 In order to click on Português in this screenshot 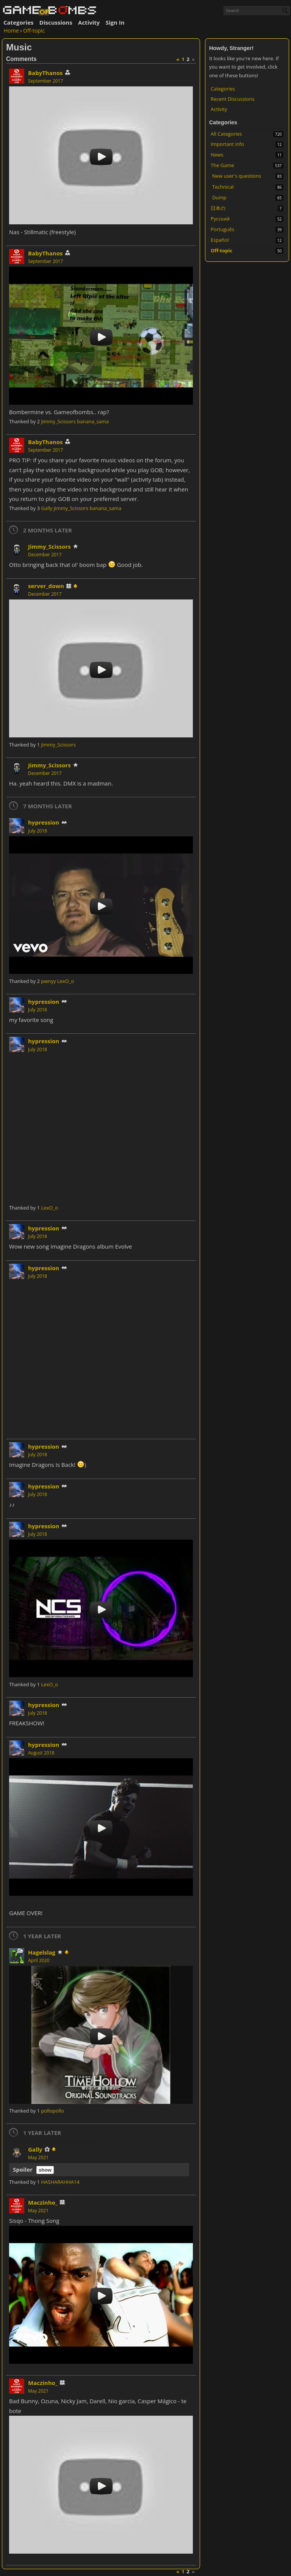, I will do `click(222, 229)`.